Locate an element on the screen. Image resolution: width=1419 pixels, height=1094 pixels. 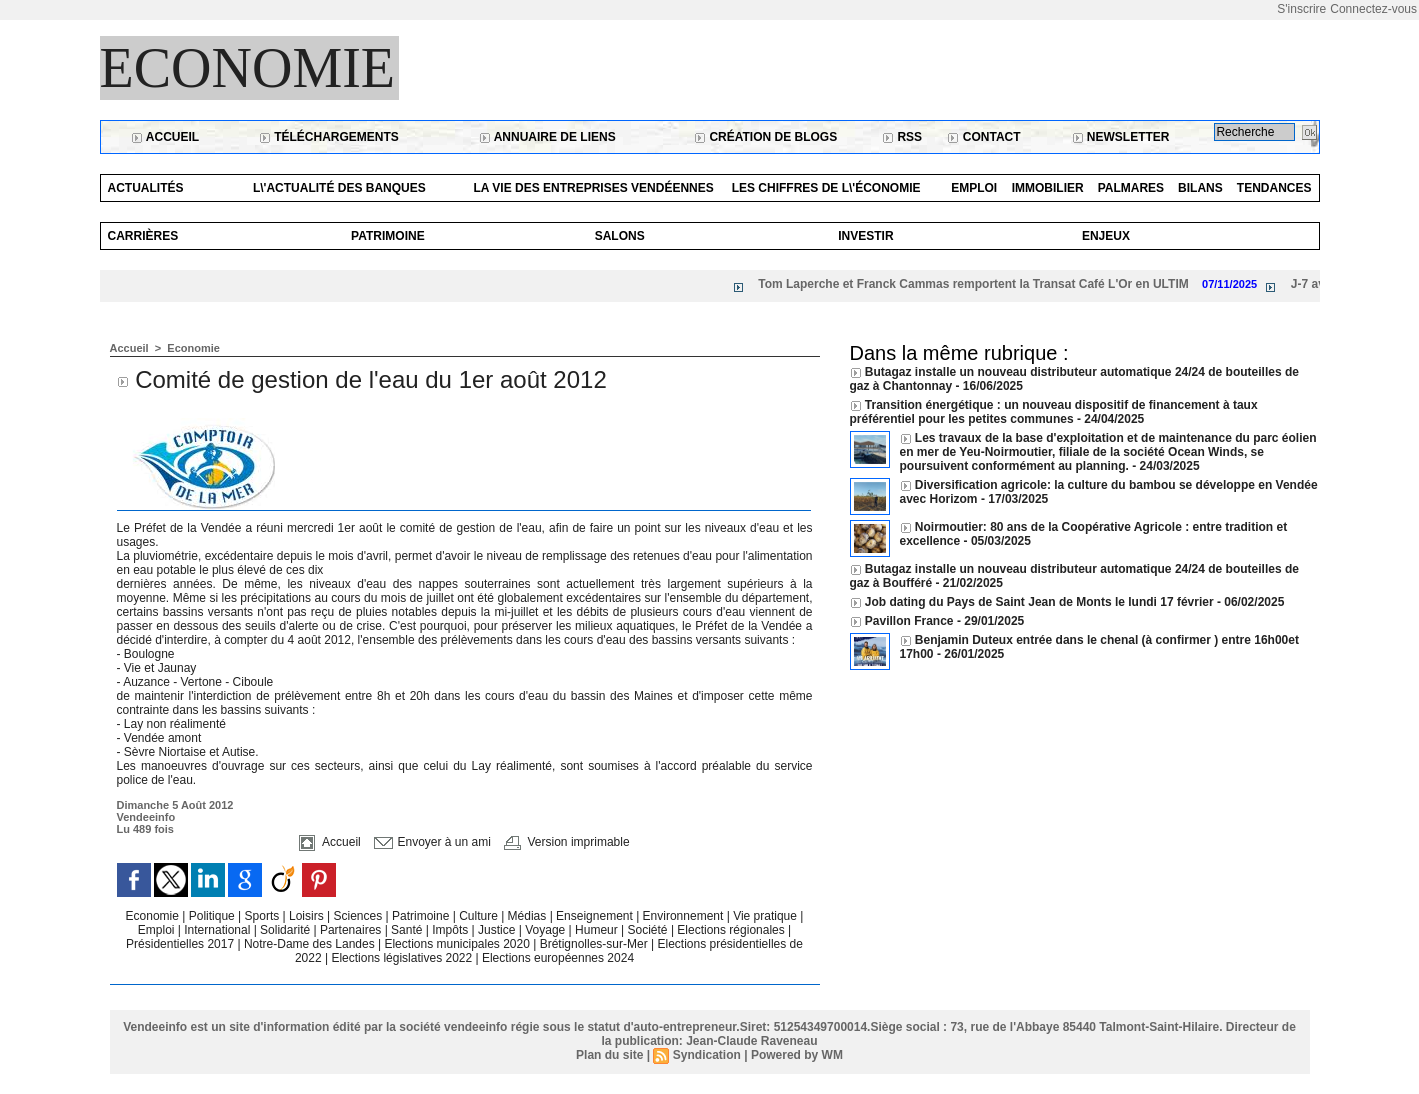
Culture is located at coordinates (480, 916).